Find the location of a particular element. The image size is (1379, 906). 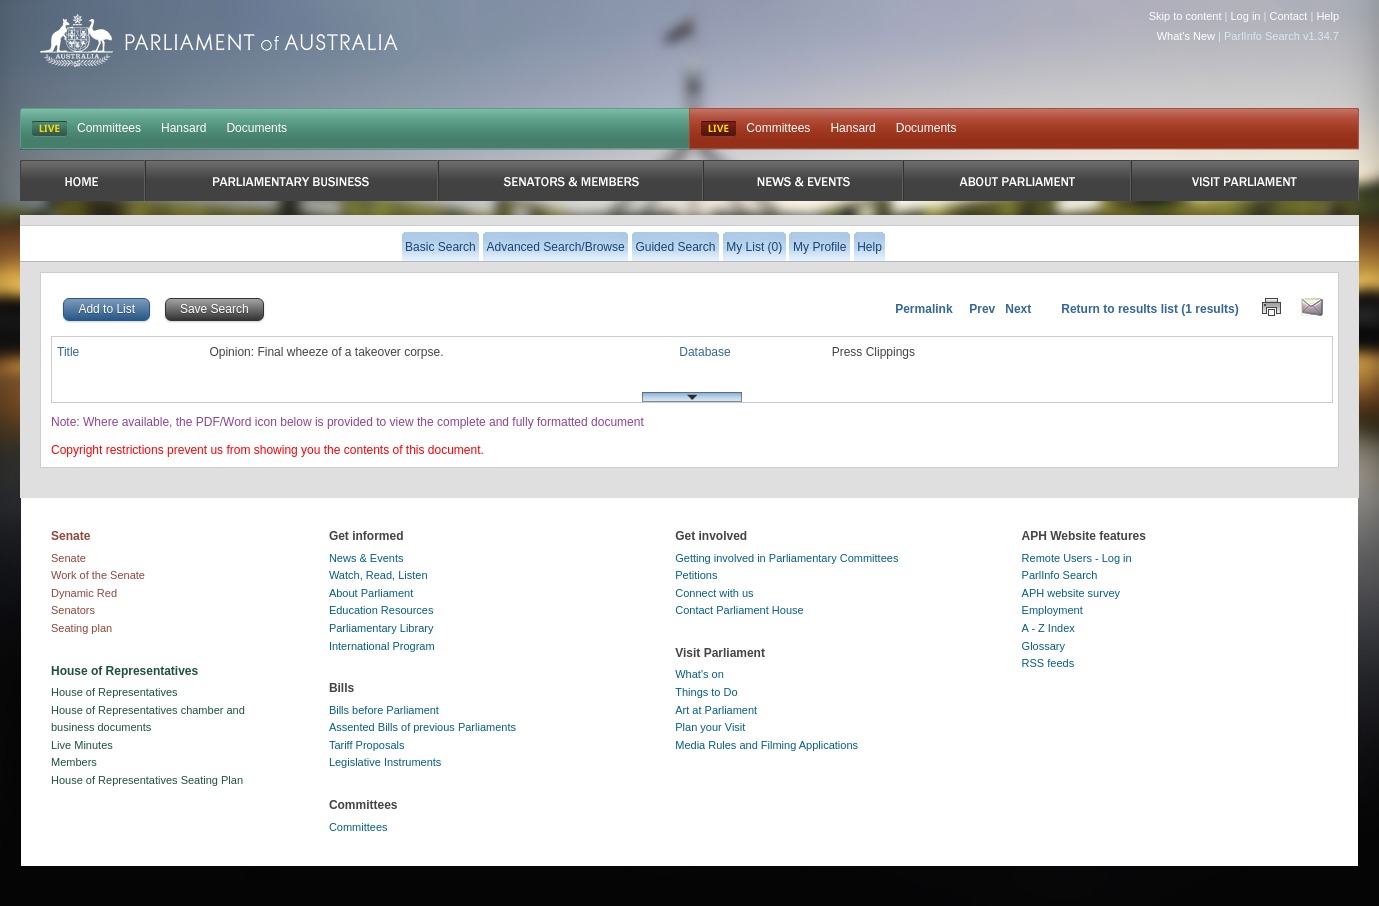

Glossary is located at coordinates (1043, 646).